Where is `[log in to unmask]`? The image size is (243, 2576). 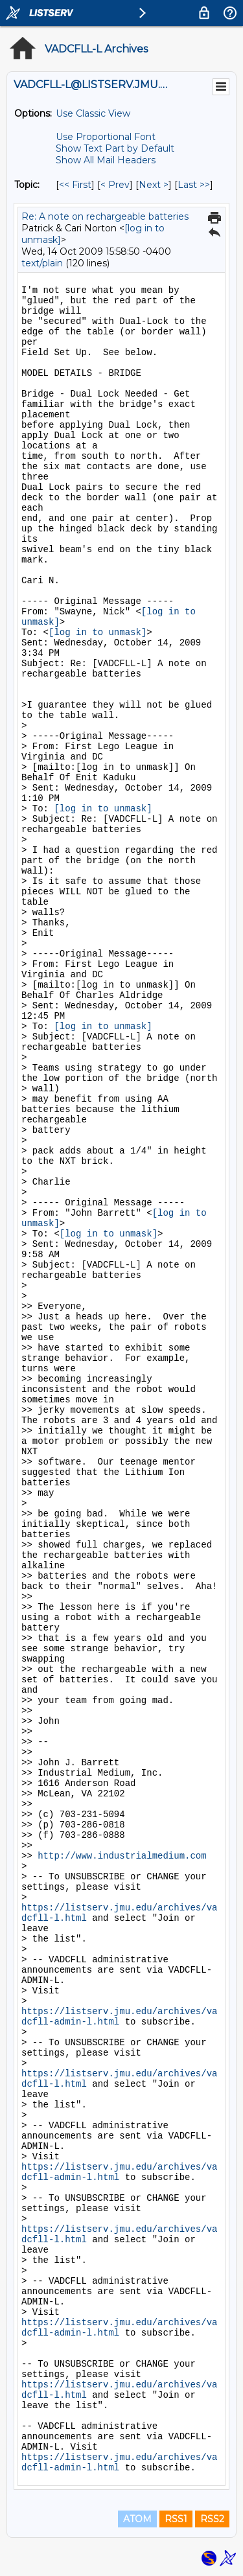
[log in to unmask] is located at coordinates (97, 632).